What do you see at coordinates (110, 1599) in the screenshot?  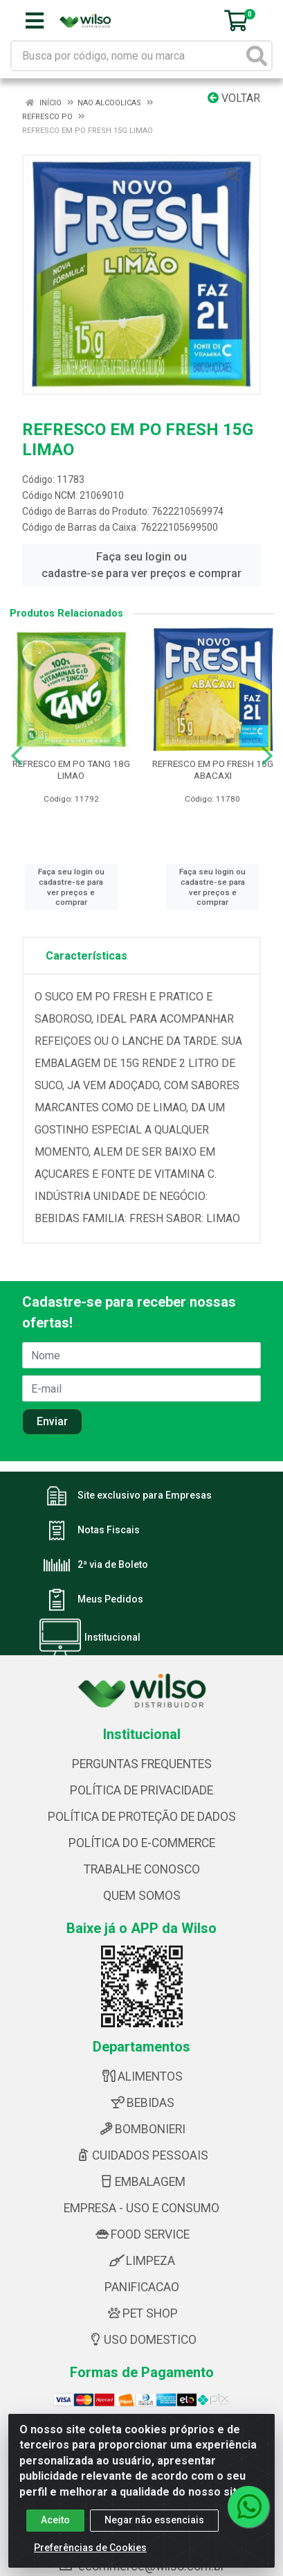 I see `Meus Pedidos` at bounding box center [110, 1599].